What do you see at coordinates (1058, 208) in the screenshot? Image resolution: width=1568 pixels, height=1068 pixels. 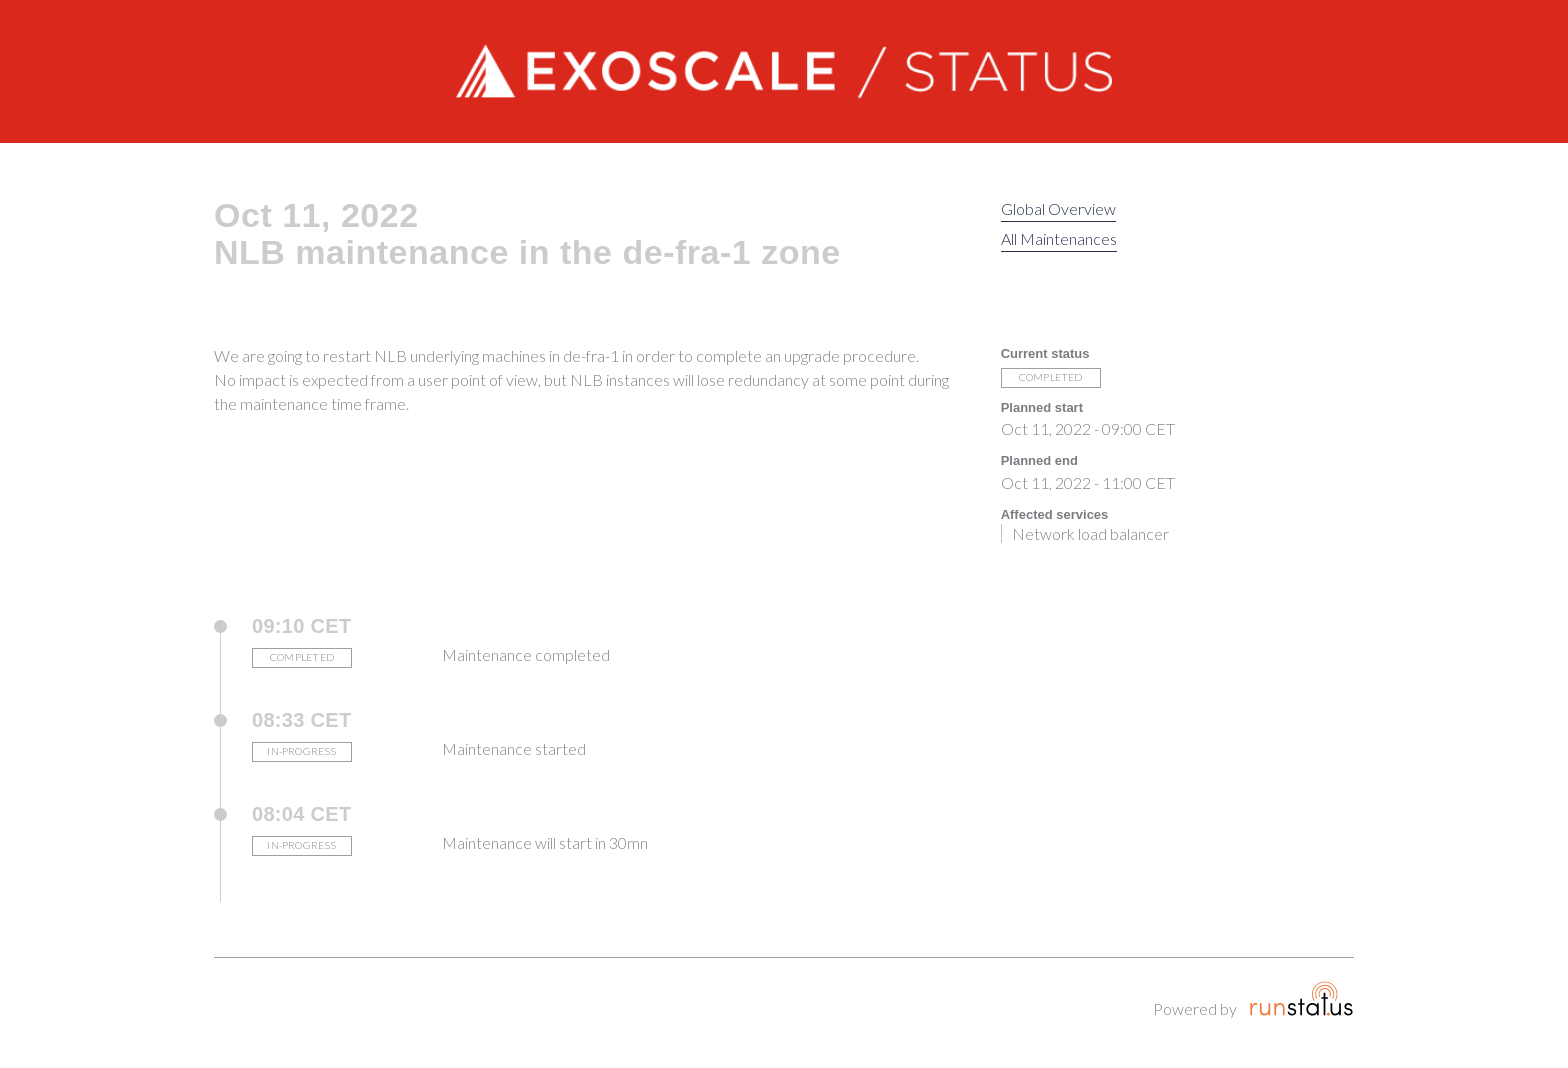 I see `Global Overview` at bounding box center [1058, 208].